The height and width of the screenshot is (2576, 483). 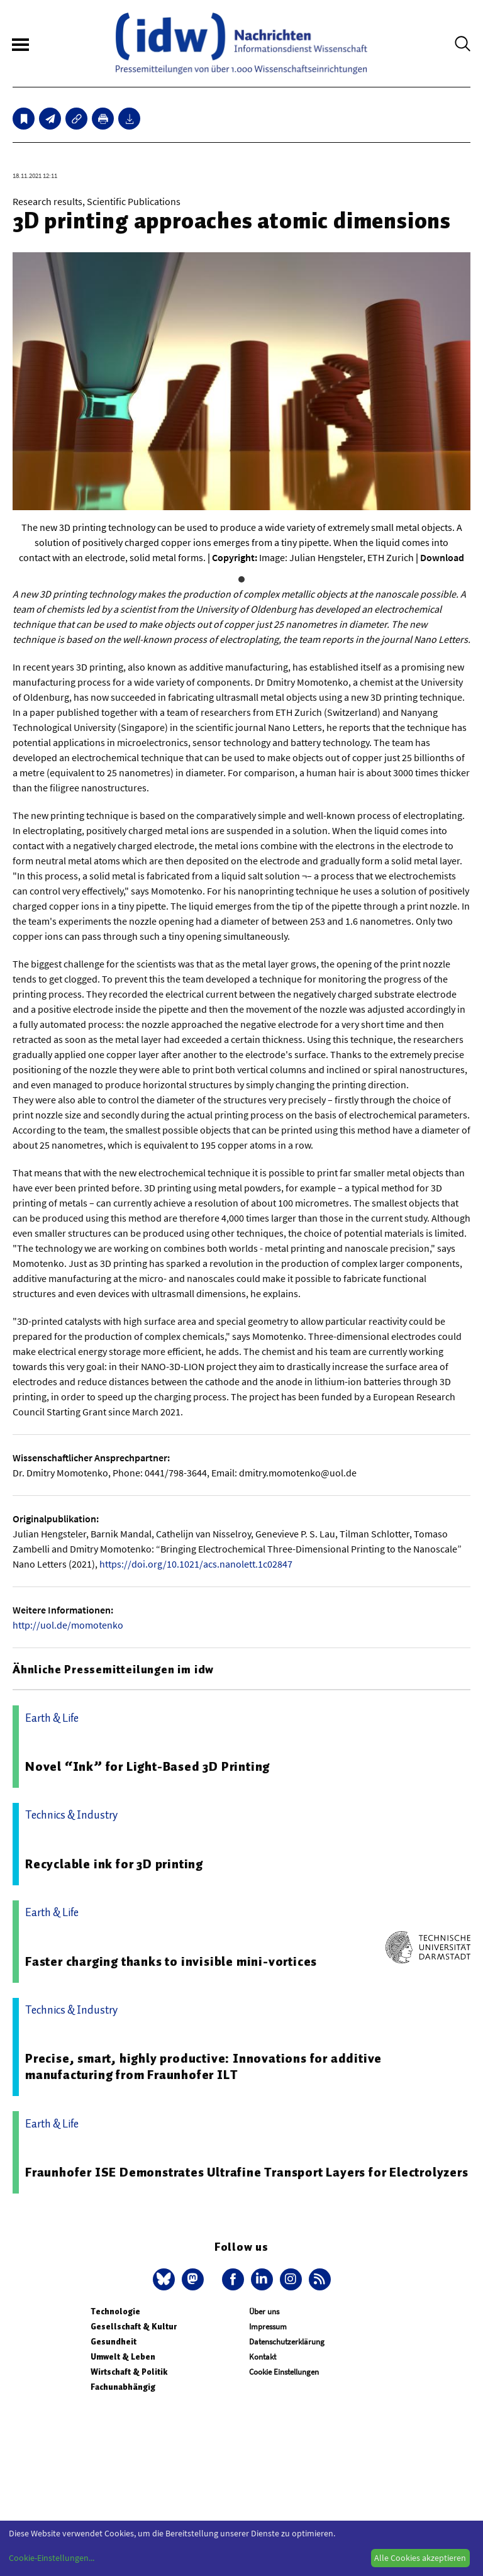 I want to click on Faster charging thanks to invisible mini-vortices, so click(x=171, y=1961).